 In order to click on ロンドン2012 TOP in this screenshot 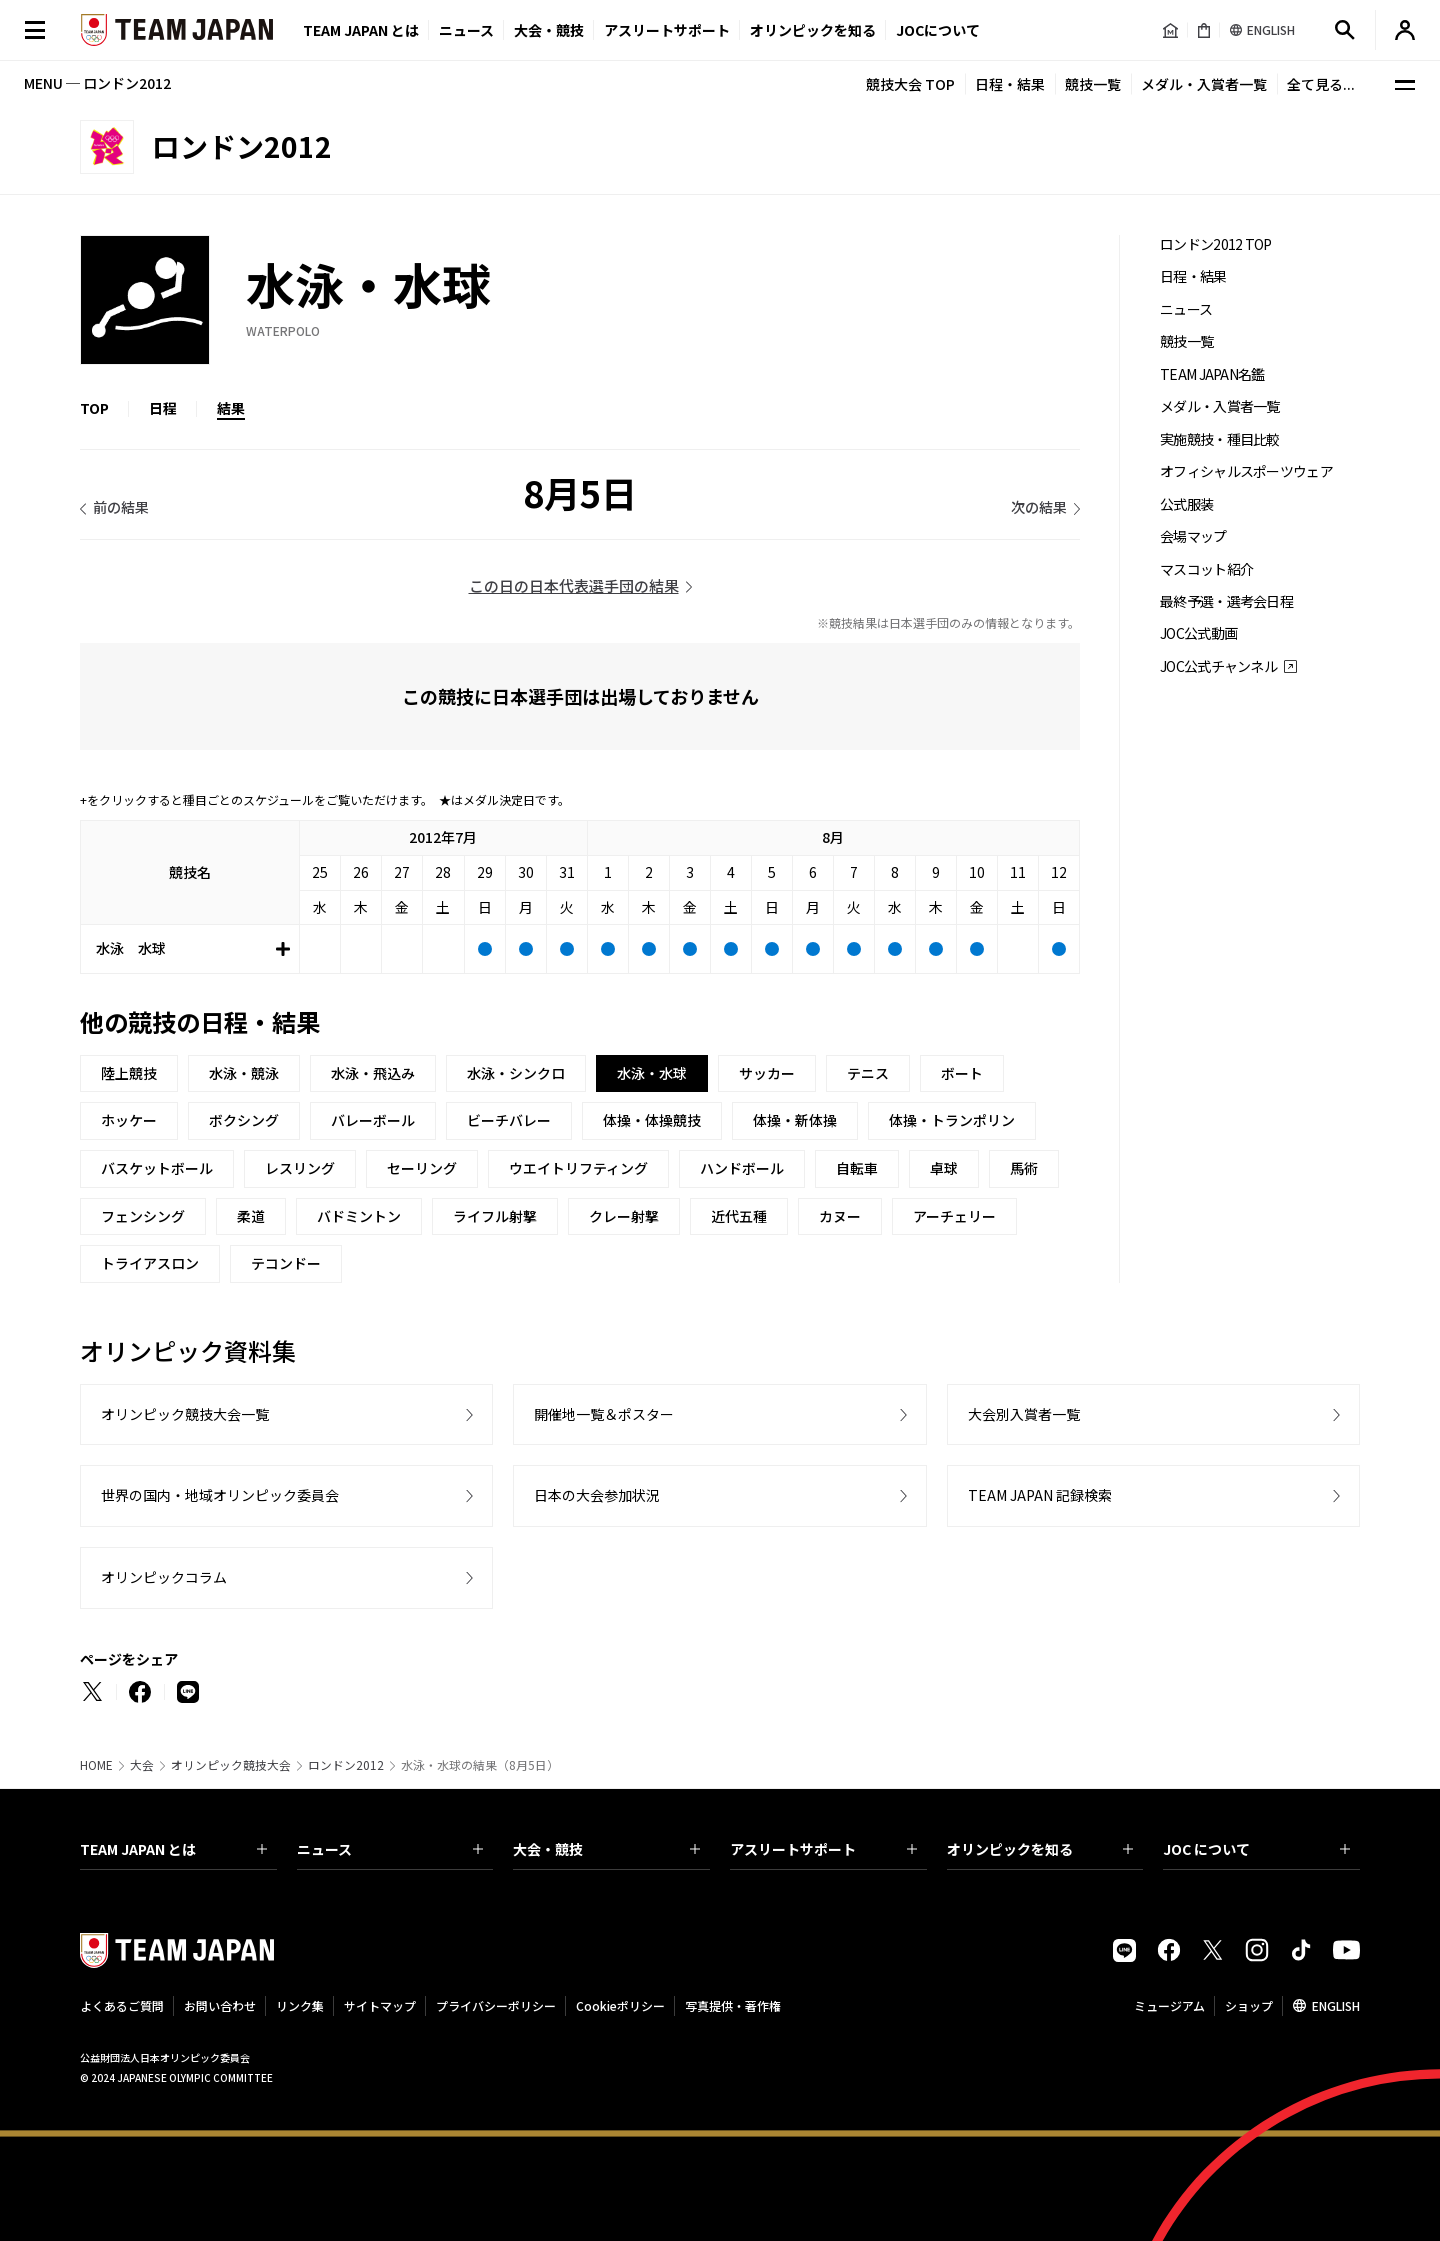, I will do `click(1216, 244)`.